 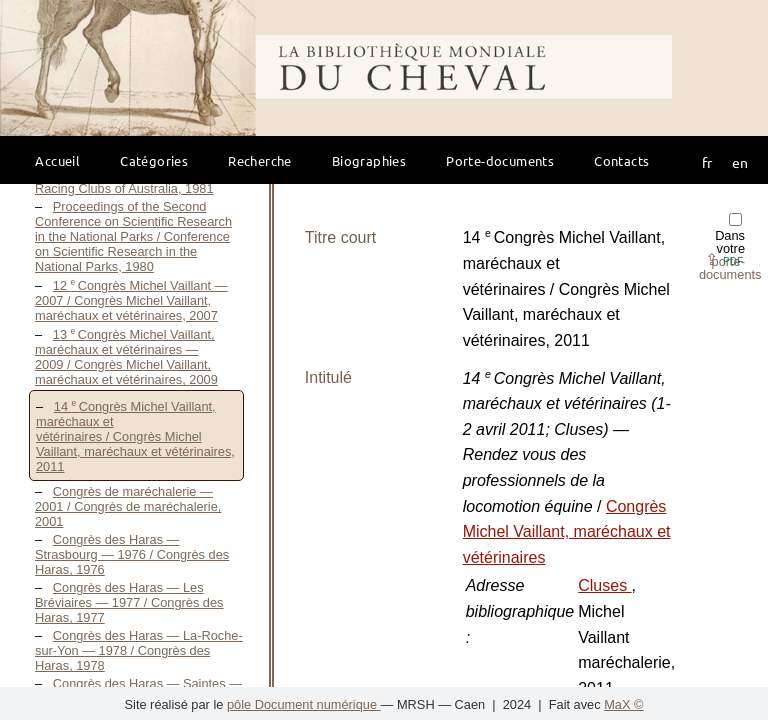 I want to click on MaX ©, so click(x=623, y=704).